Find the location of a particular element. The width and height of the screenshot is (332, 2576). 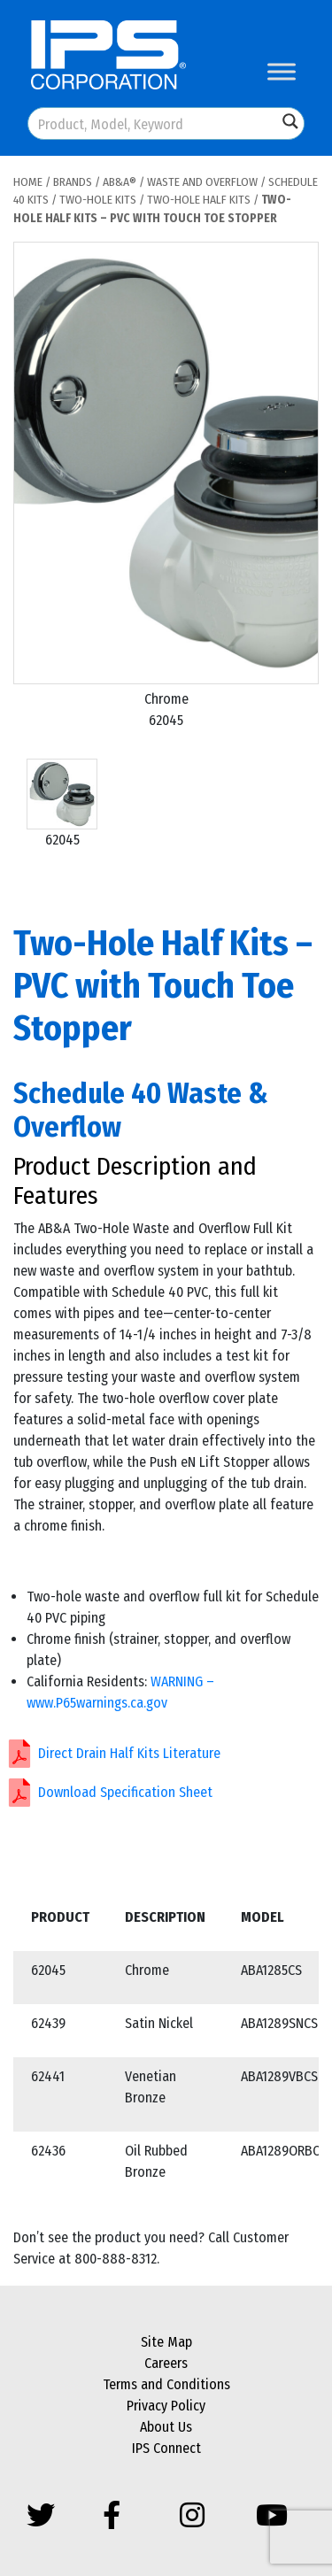

Direct Drain Half Kits Literature is located at coordinates (129, 1753).